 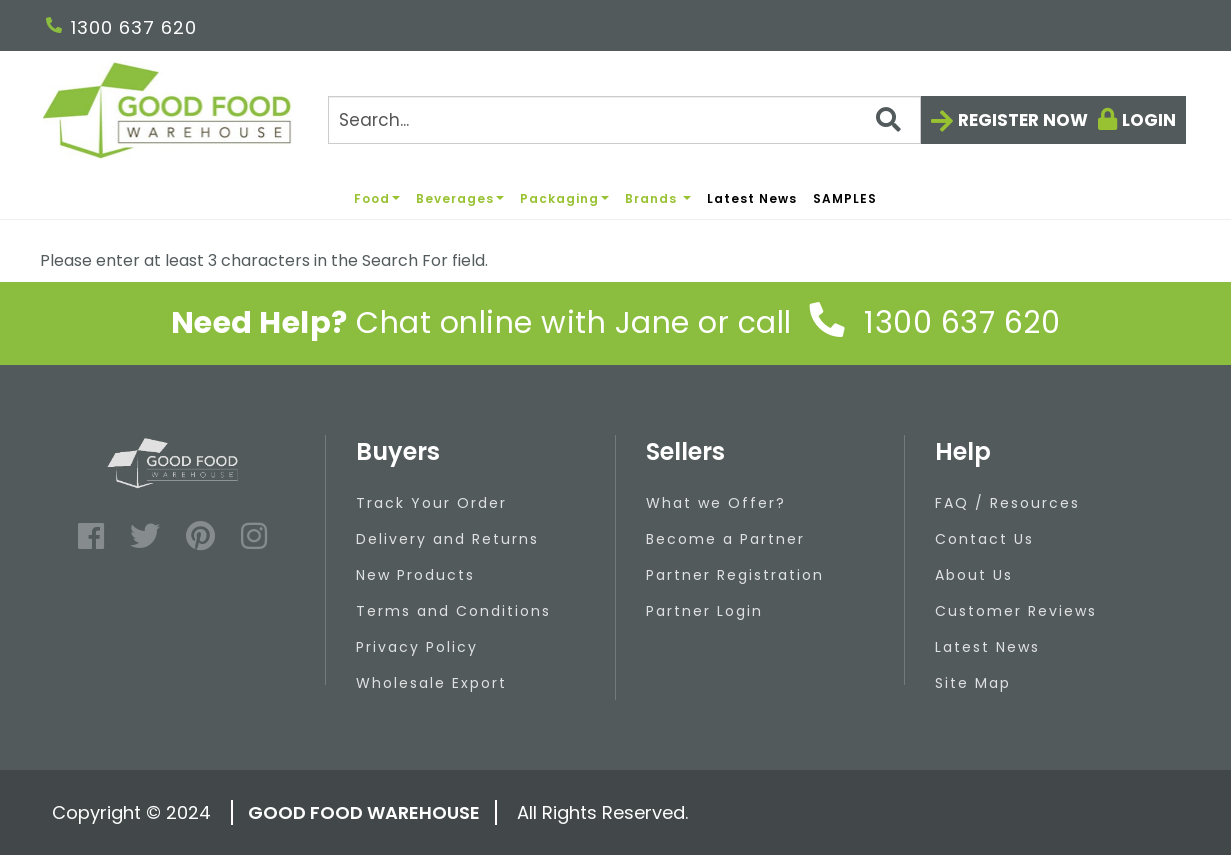 What do you see at coordinates (460, 198) in the screenshot?
I see `Beverages` at bounding box center [460, 198].